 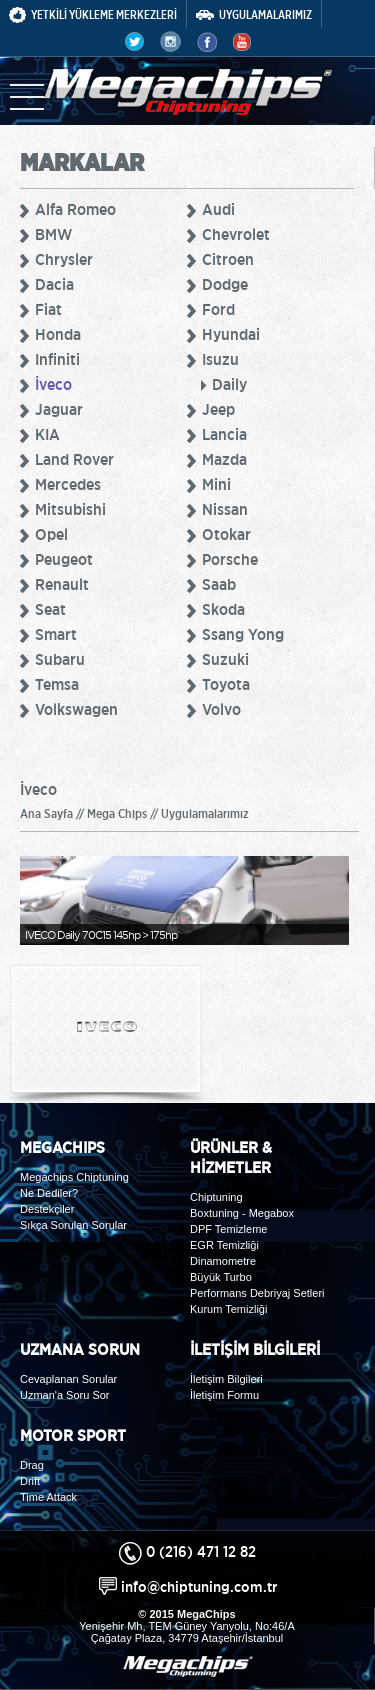 I want to click on Performans Debriyaj Setleri, so click(x=257, y=1293).